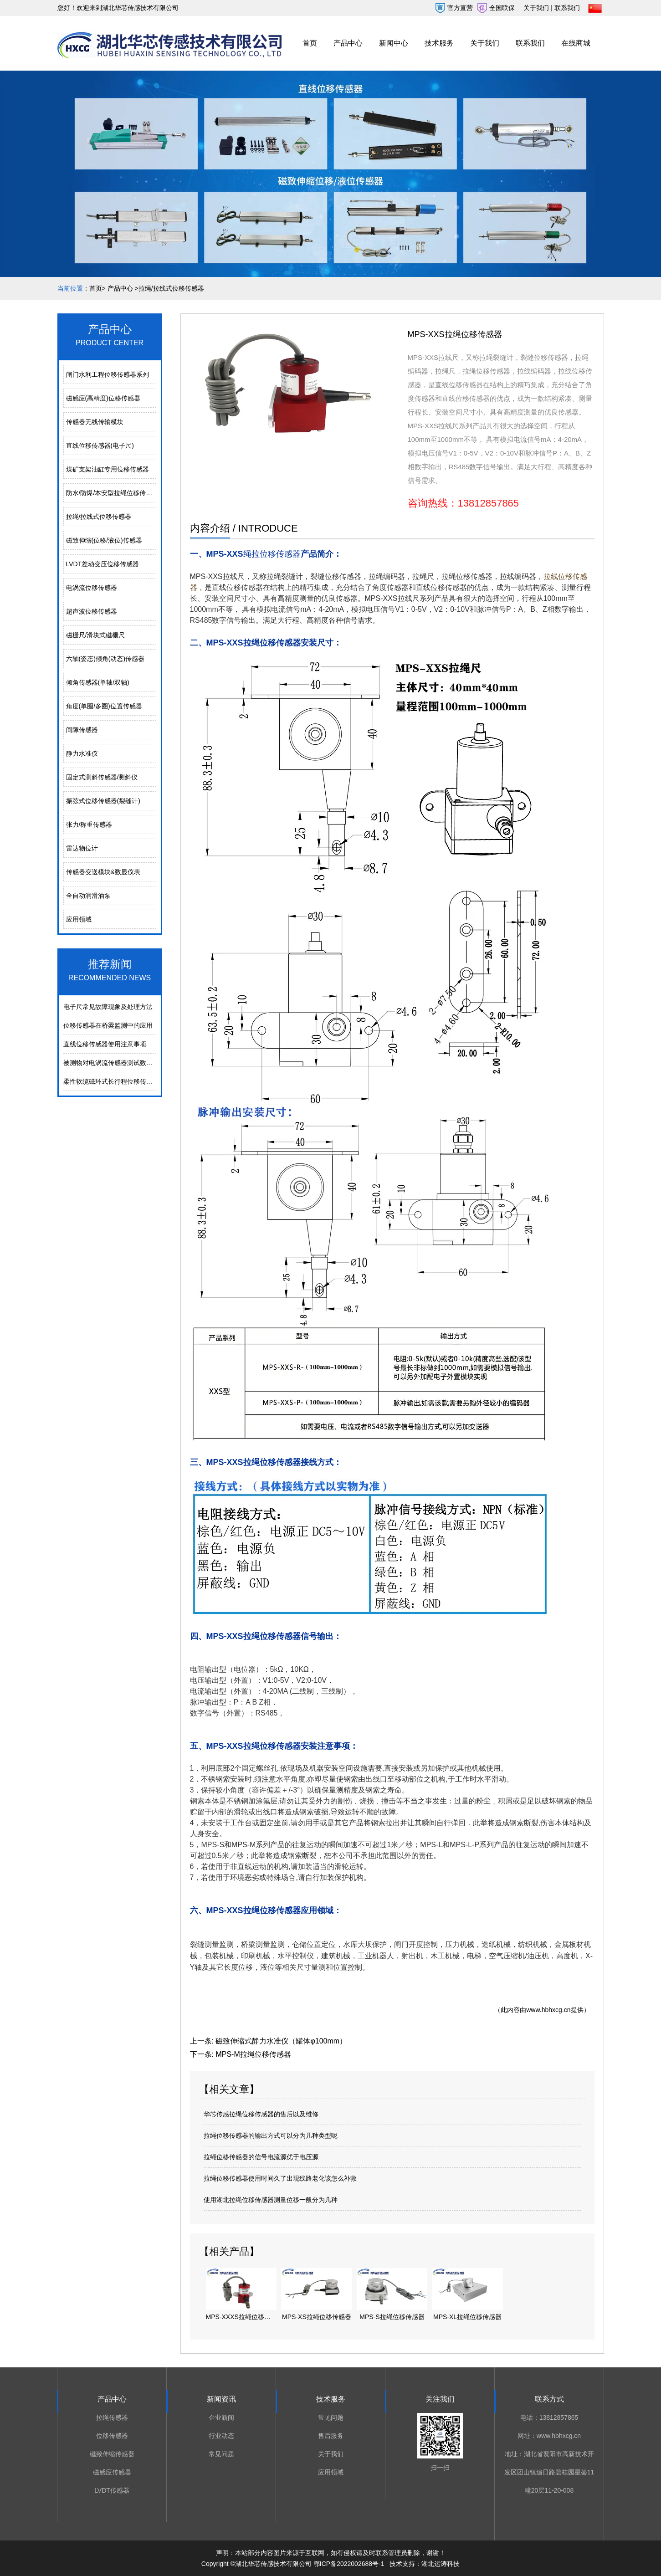  I want to click on 六轴(姿态)倾角(动态)传感器, so click(105, 658).